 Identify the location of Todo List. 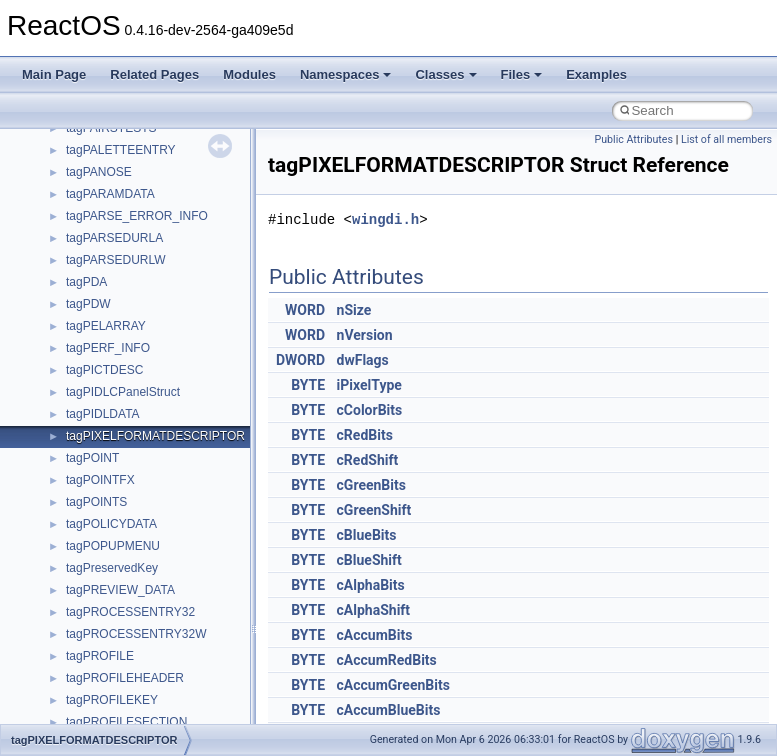
(58, 357).